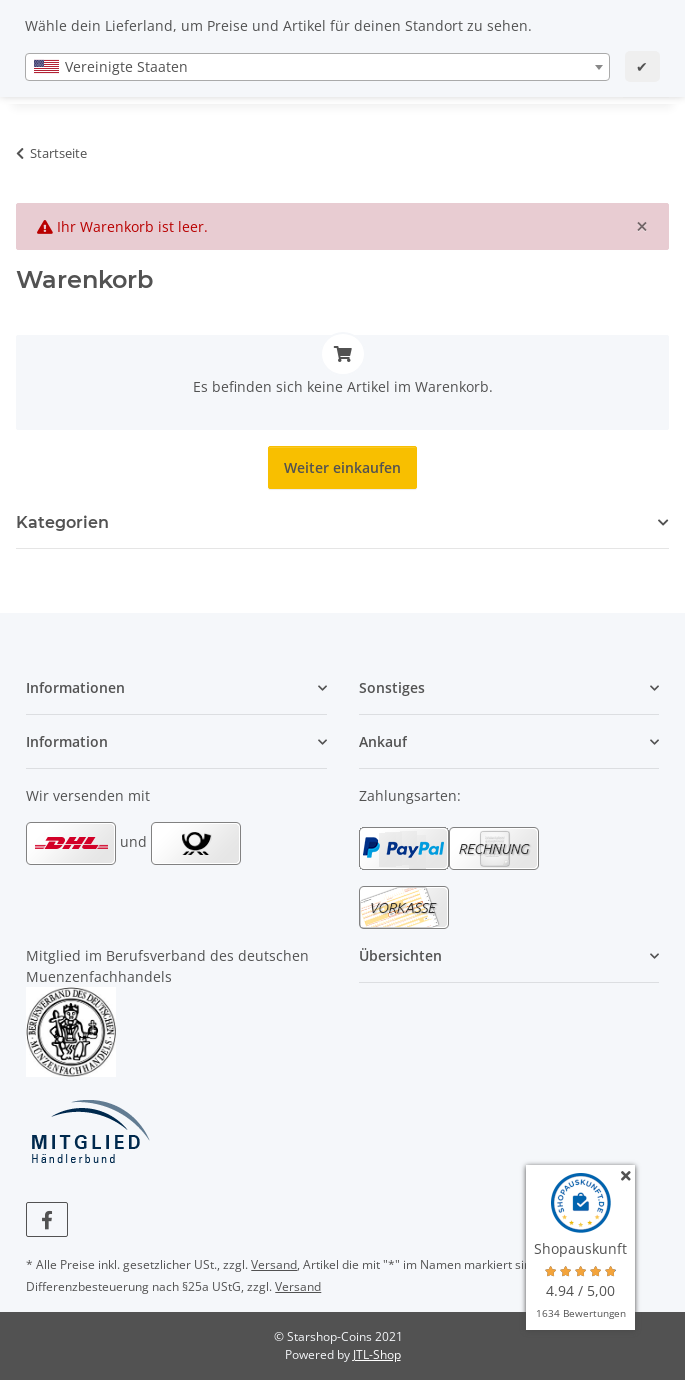 The image size is (685, 1380). I want to click on Kategorien [button], so click(62, 522).